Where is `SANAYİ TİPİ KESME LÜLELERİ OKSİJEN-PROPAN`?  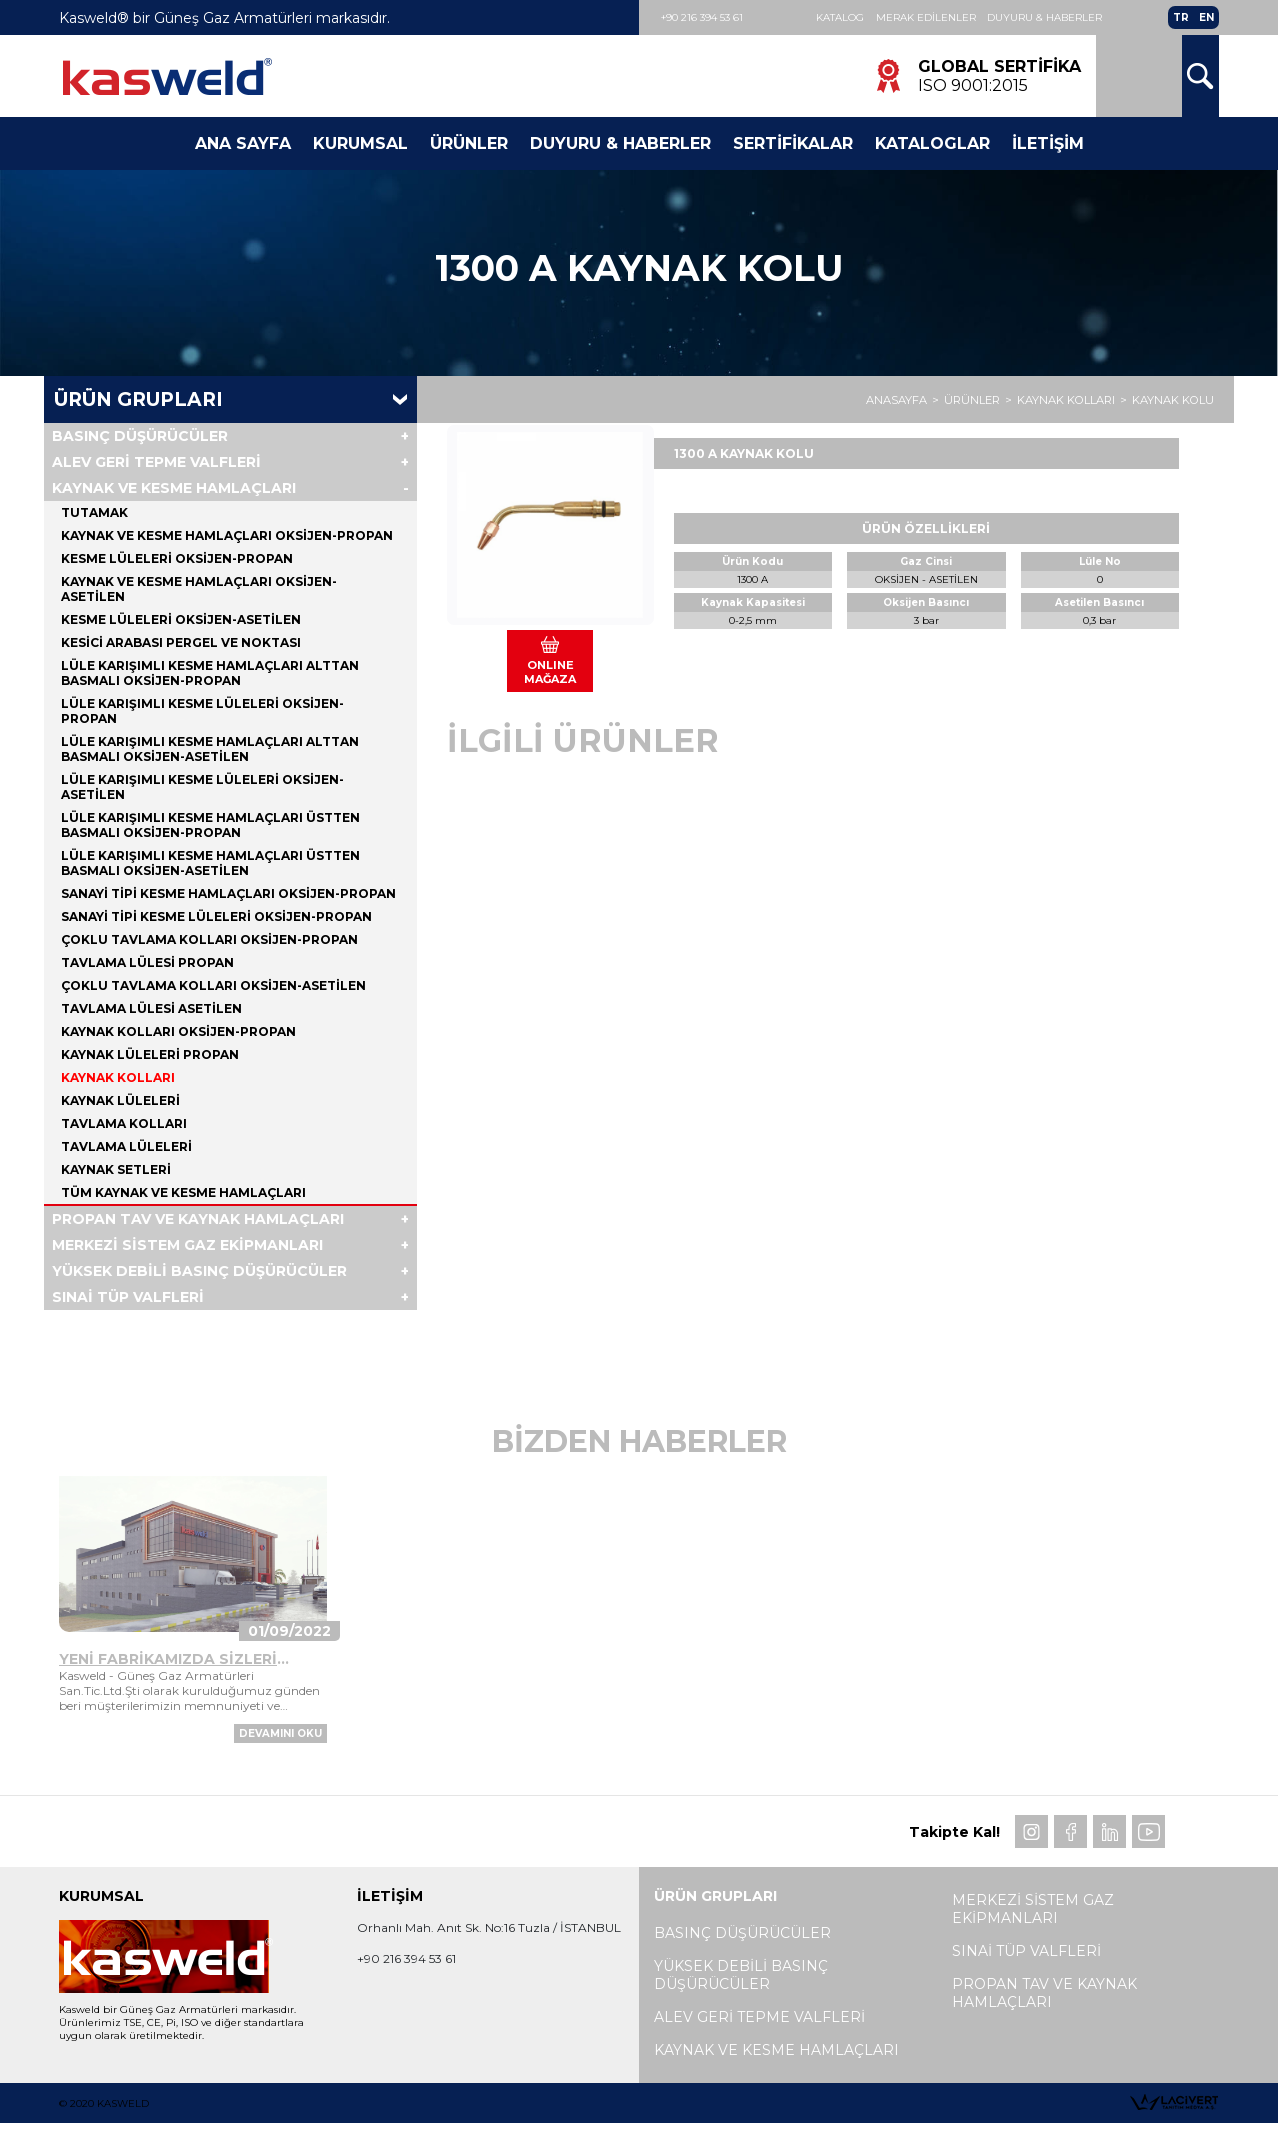 SANAYİ TİPİ KESME LÜLELERİ OKSİJEN-PROPAN is located at coordinates (216, 918).